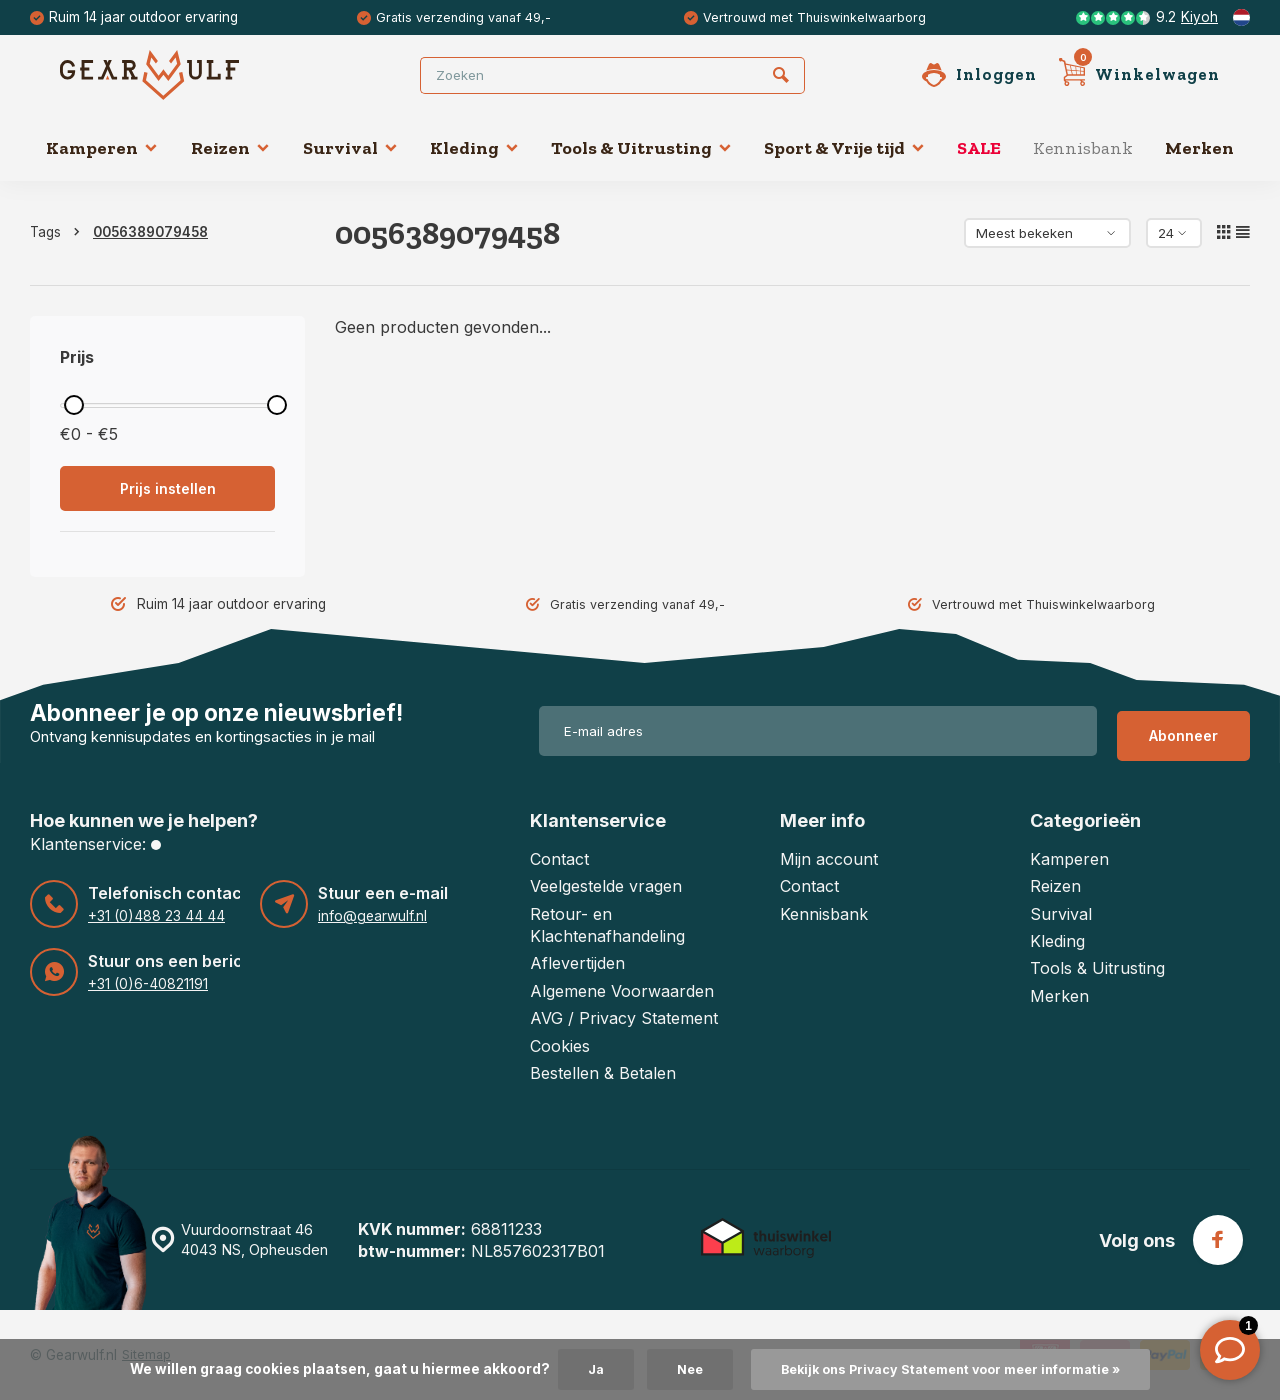  What do you see at coordinates (474, 148) in the screenshot?
I see `Kleding` at bounding box center [474, 148].